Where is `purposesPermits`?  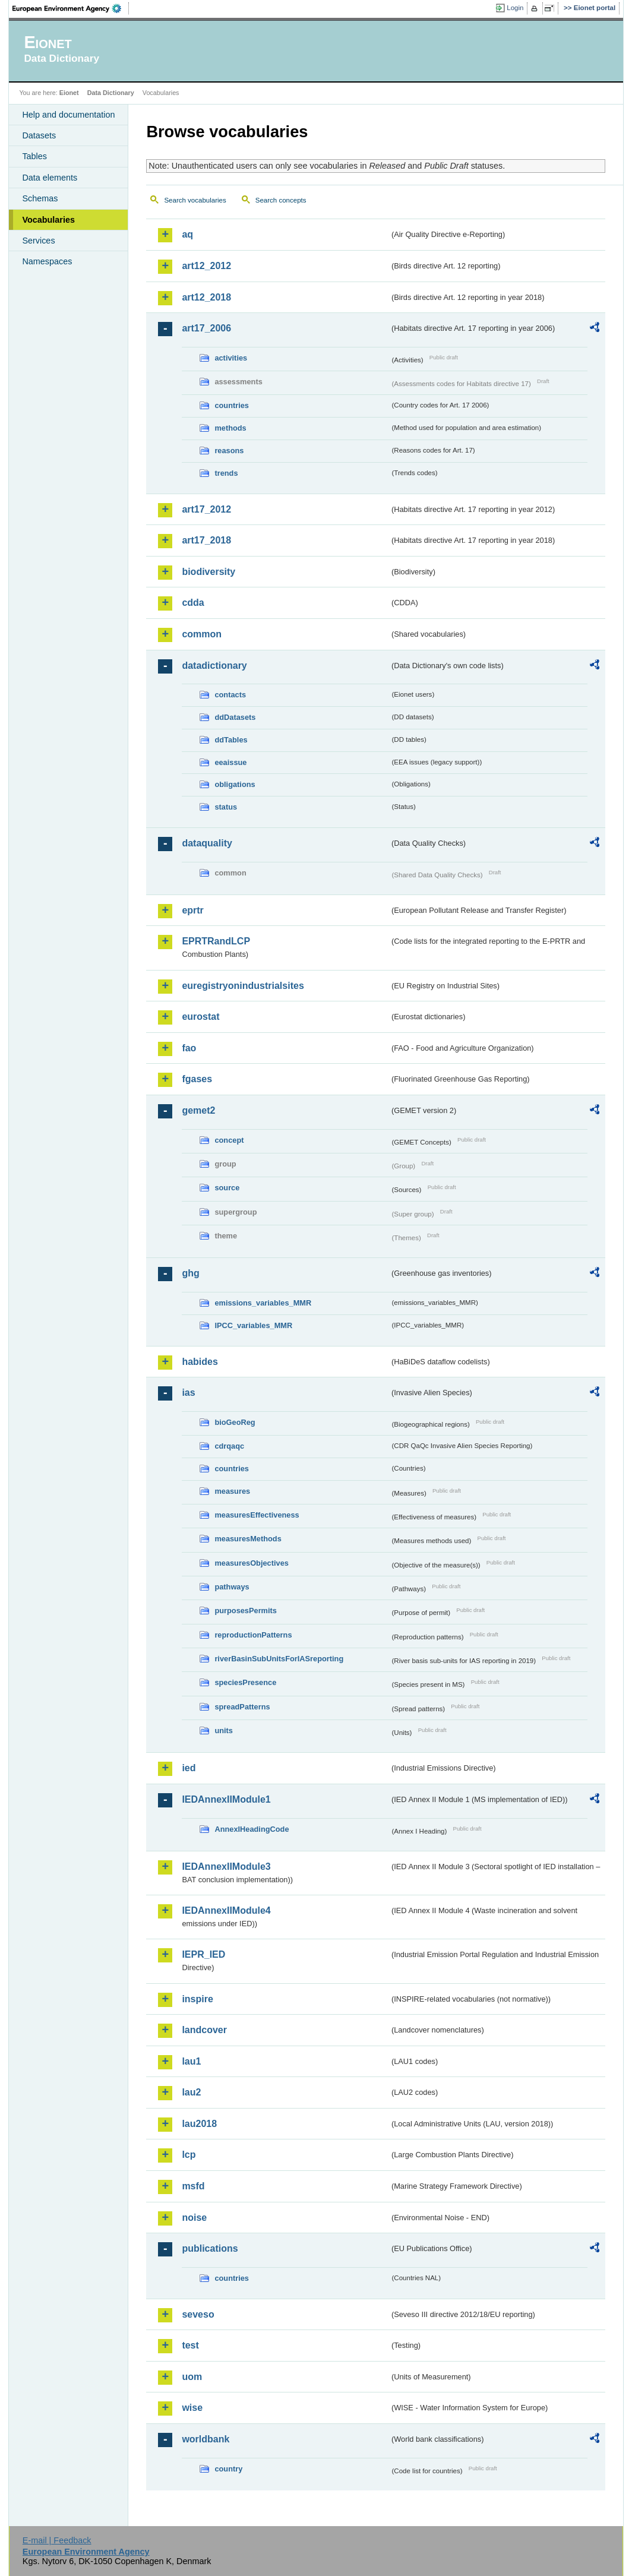 purposesPermits is located at coordinates (245, 1610).